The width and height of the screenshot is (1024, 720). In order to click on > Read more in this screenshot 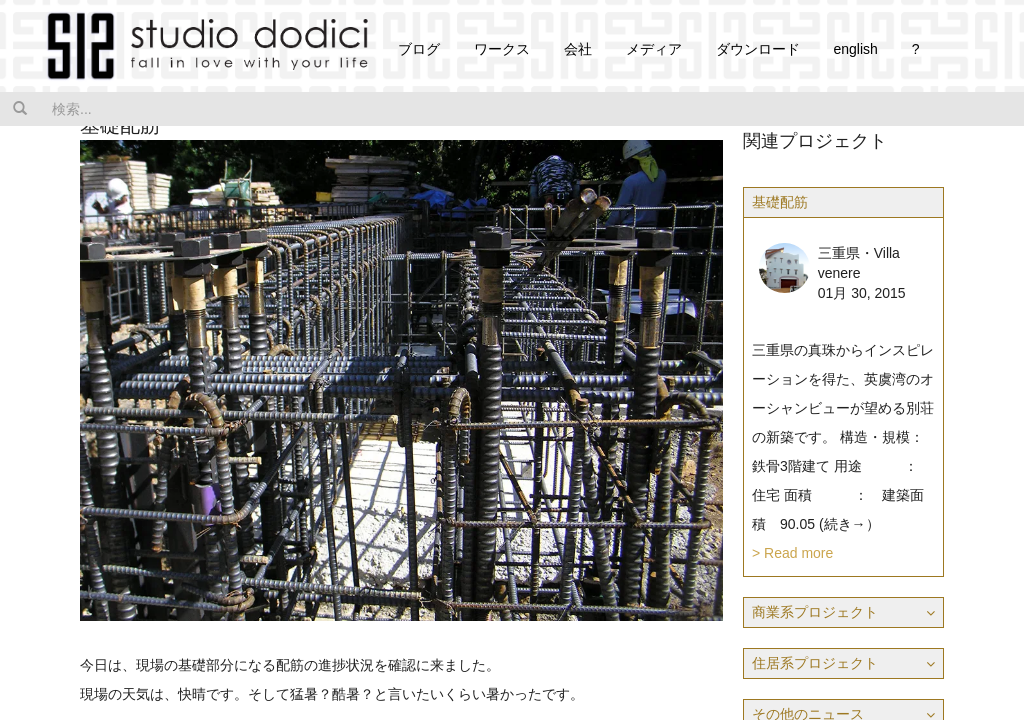, I will do `click(792, 553)`.